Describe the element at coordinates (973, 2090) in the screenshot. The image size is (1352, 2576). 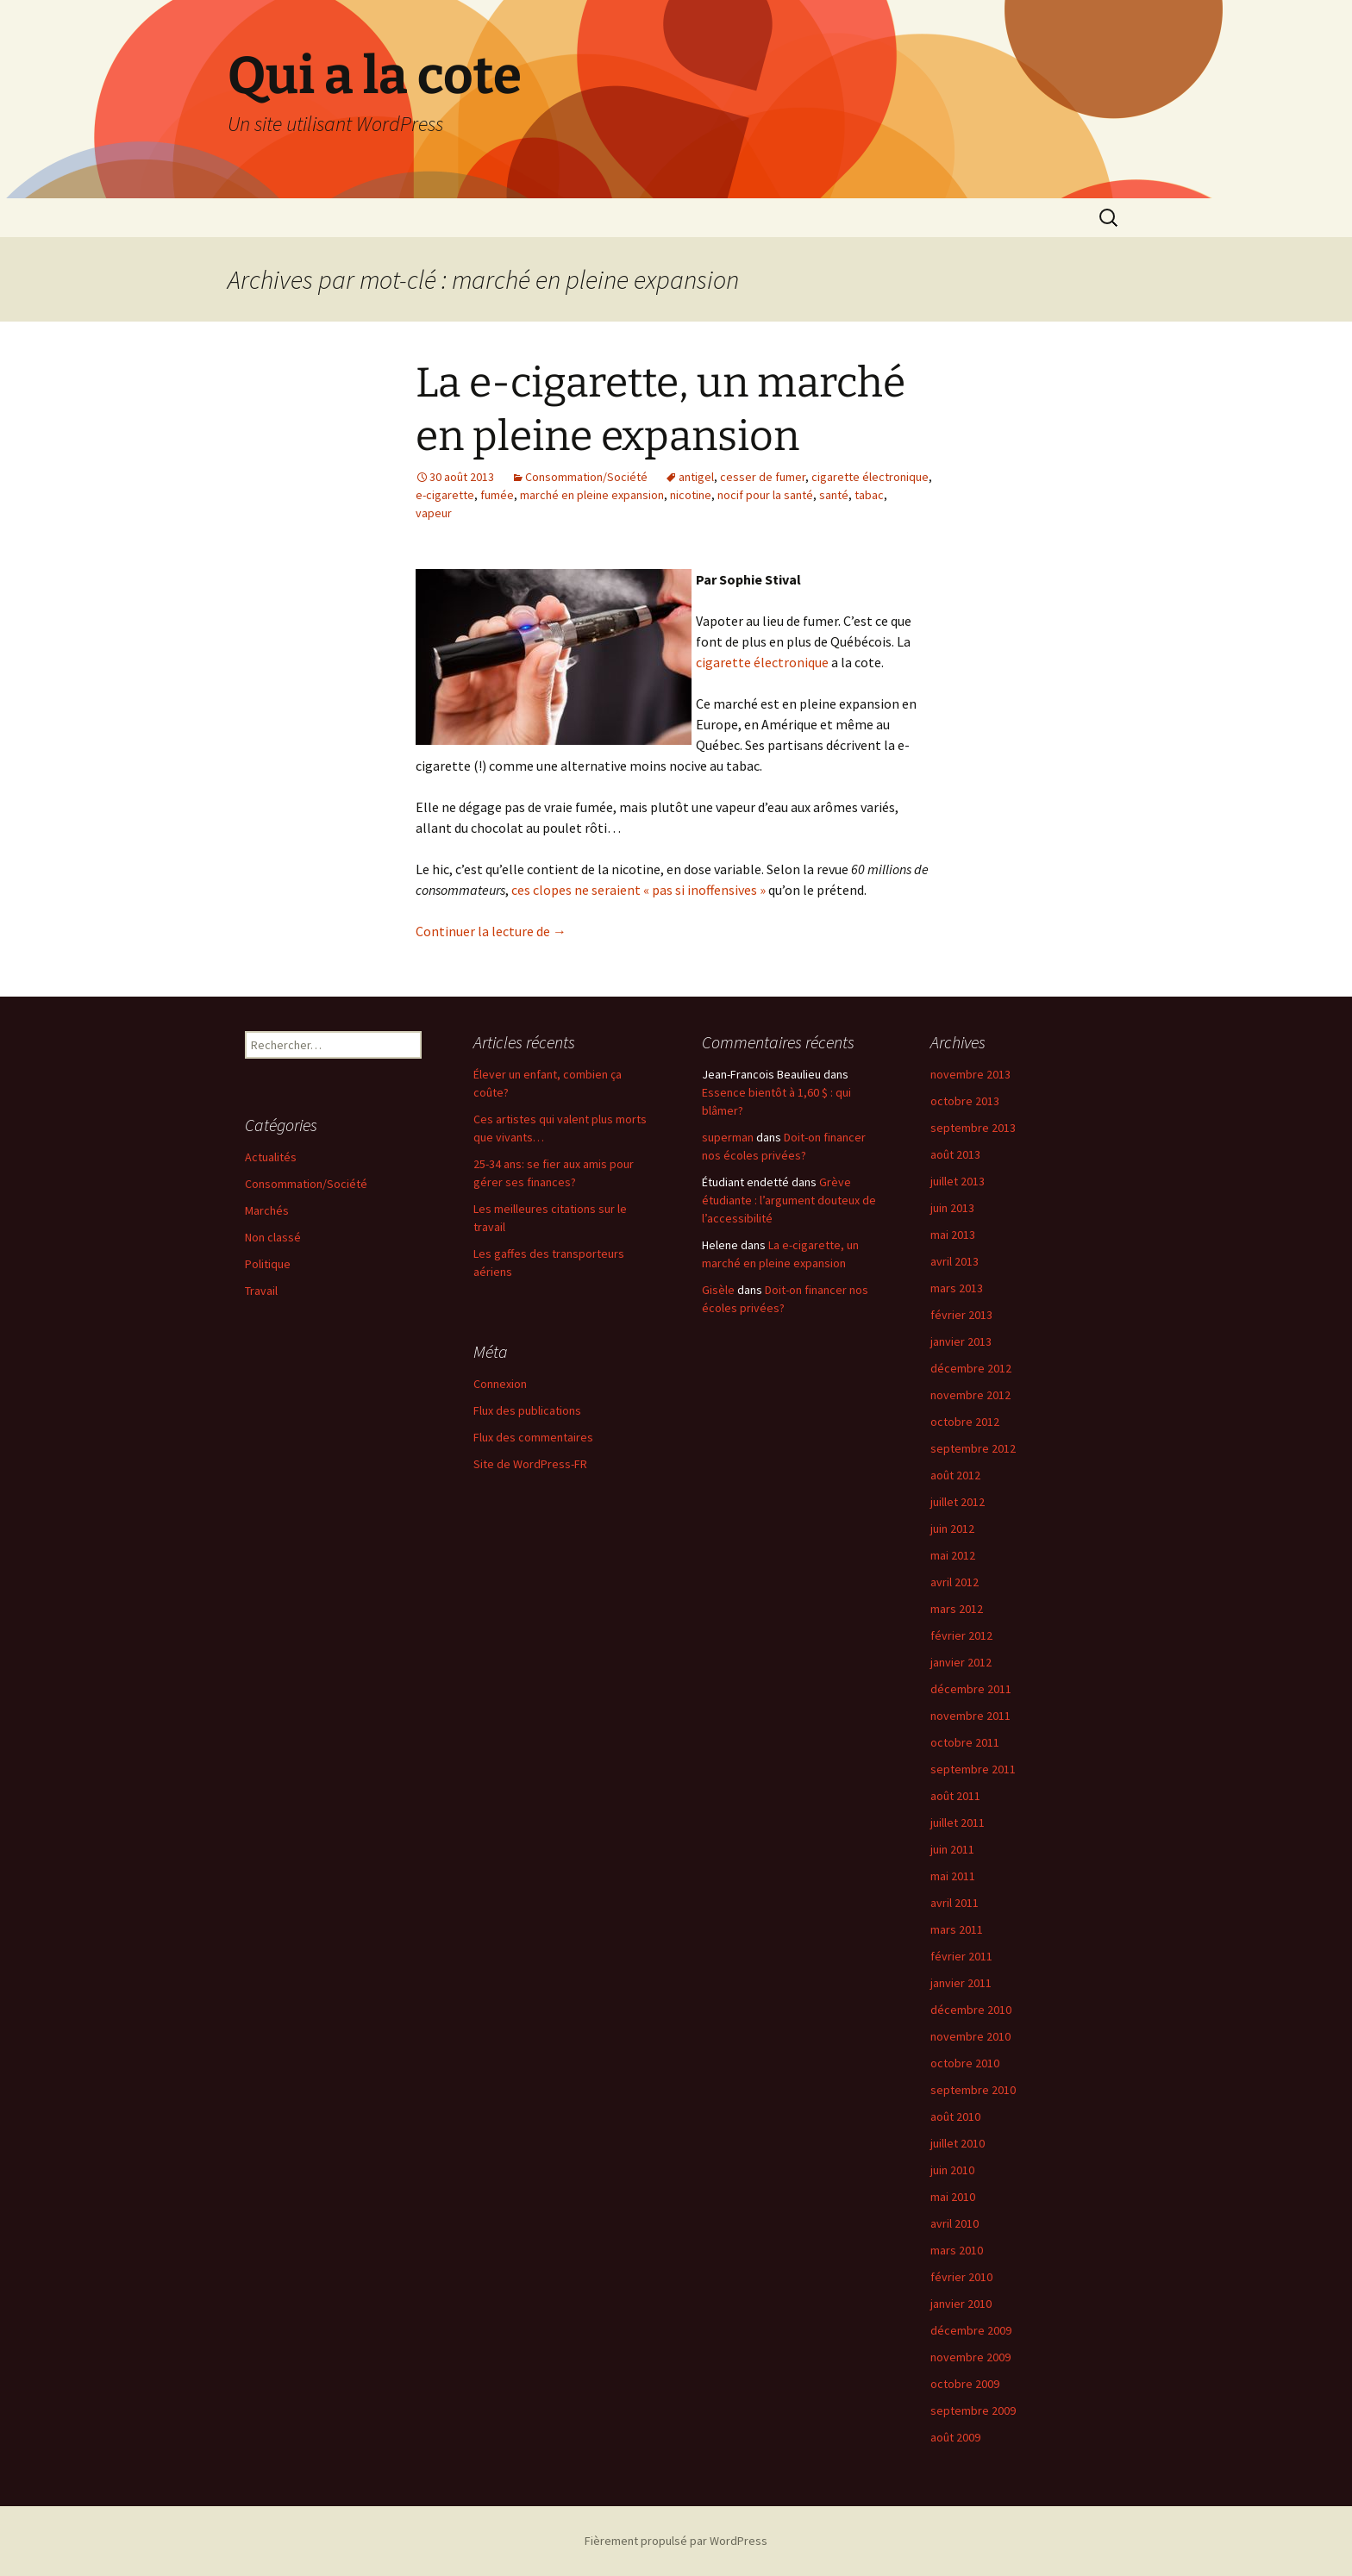
I see `septembre 2010` at that location.